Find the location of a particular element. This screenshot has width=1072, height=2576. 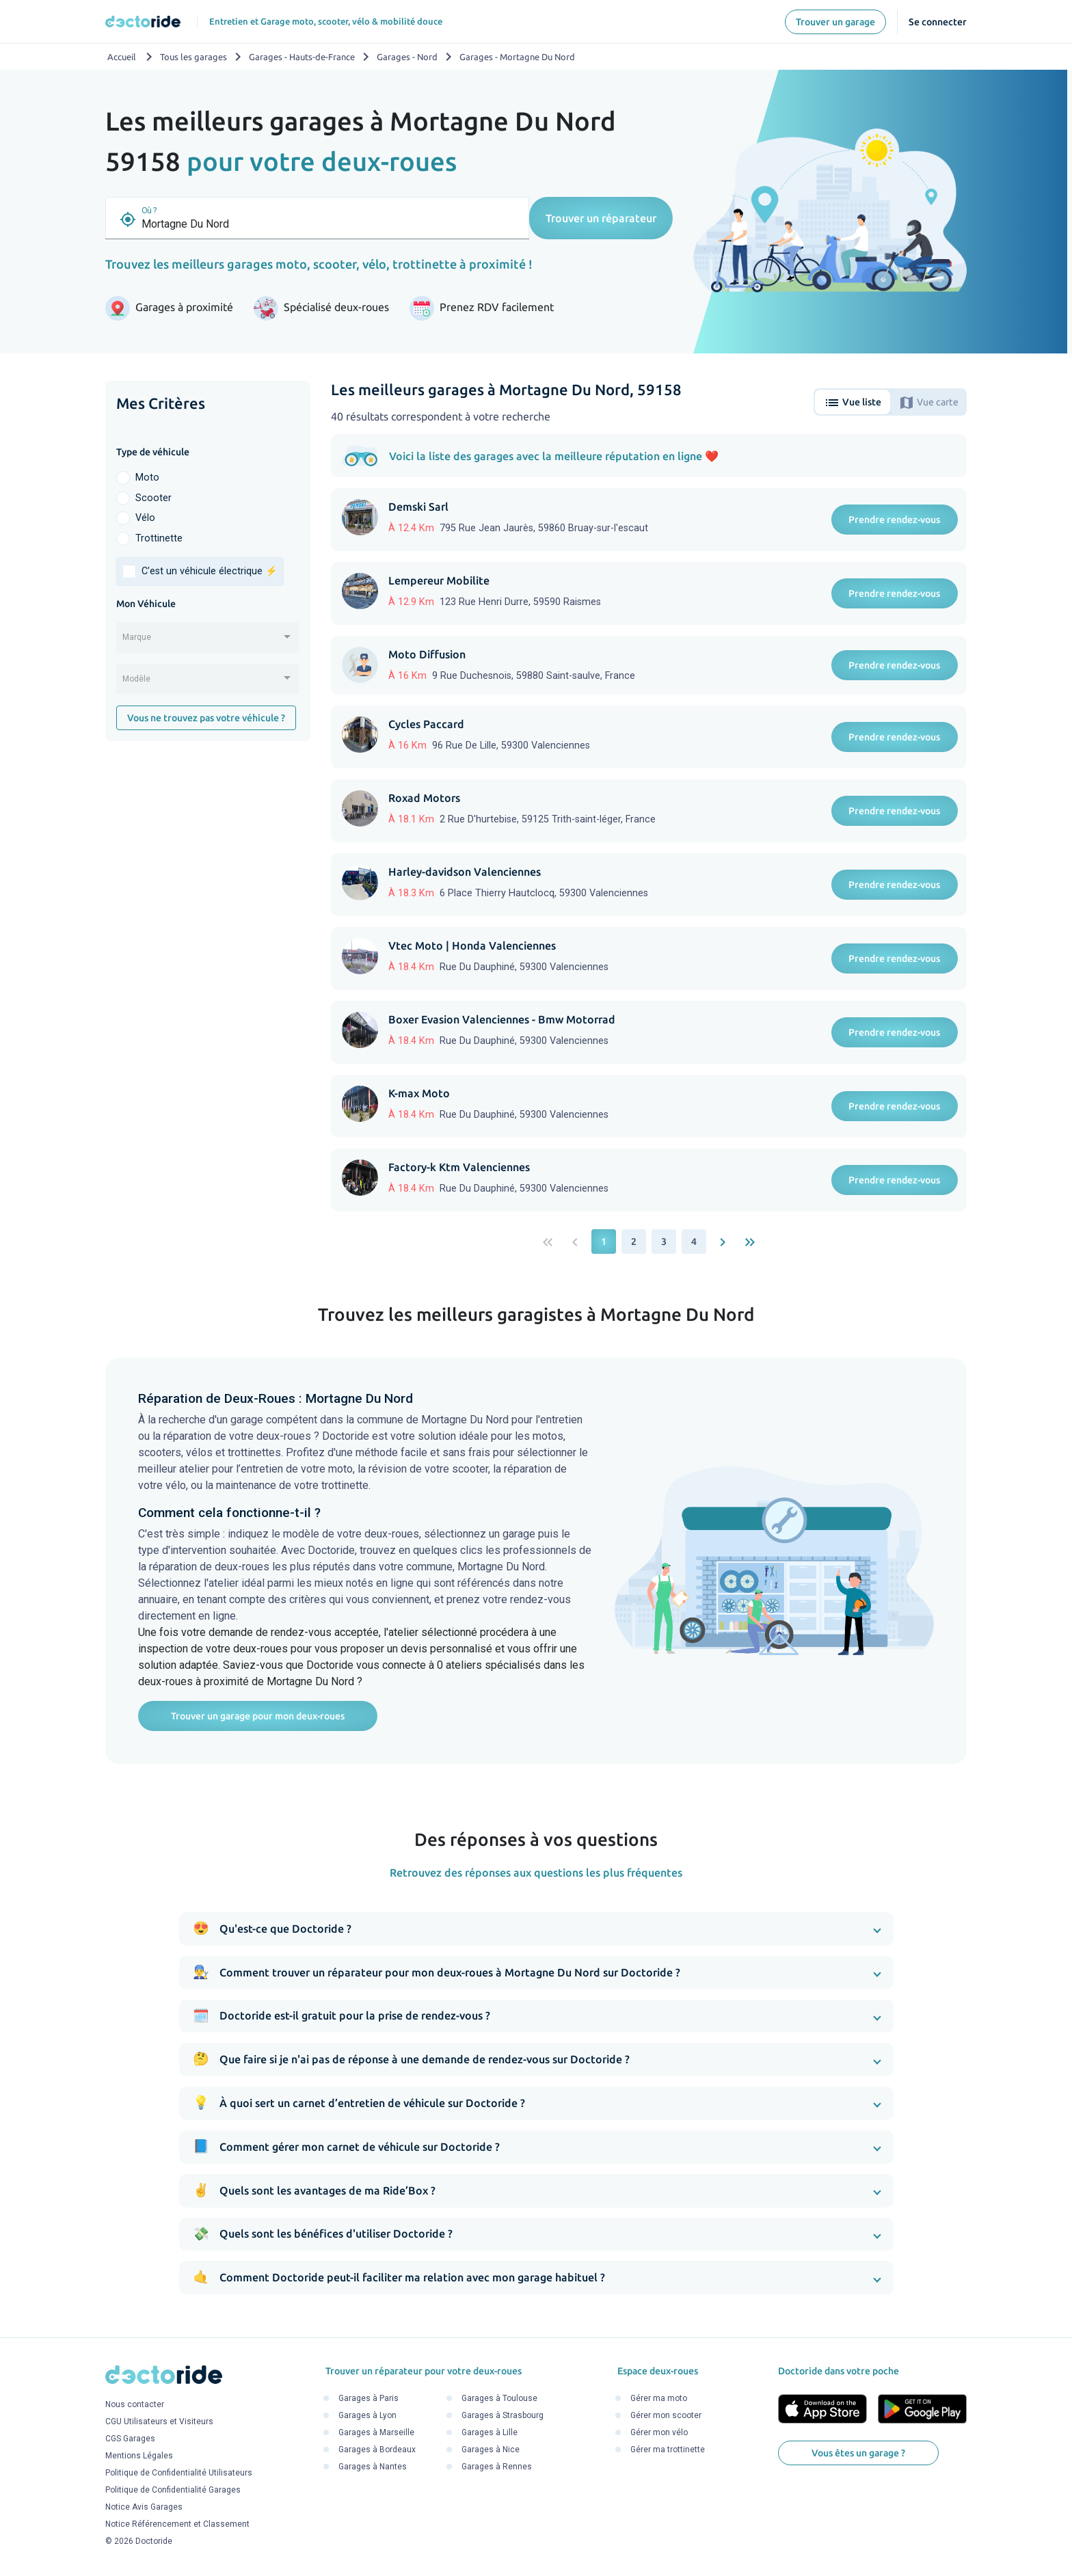

Nous contacter is located at coordinates (134, 2405).